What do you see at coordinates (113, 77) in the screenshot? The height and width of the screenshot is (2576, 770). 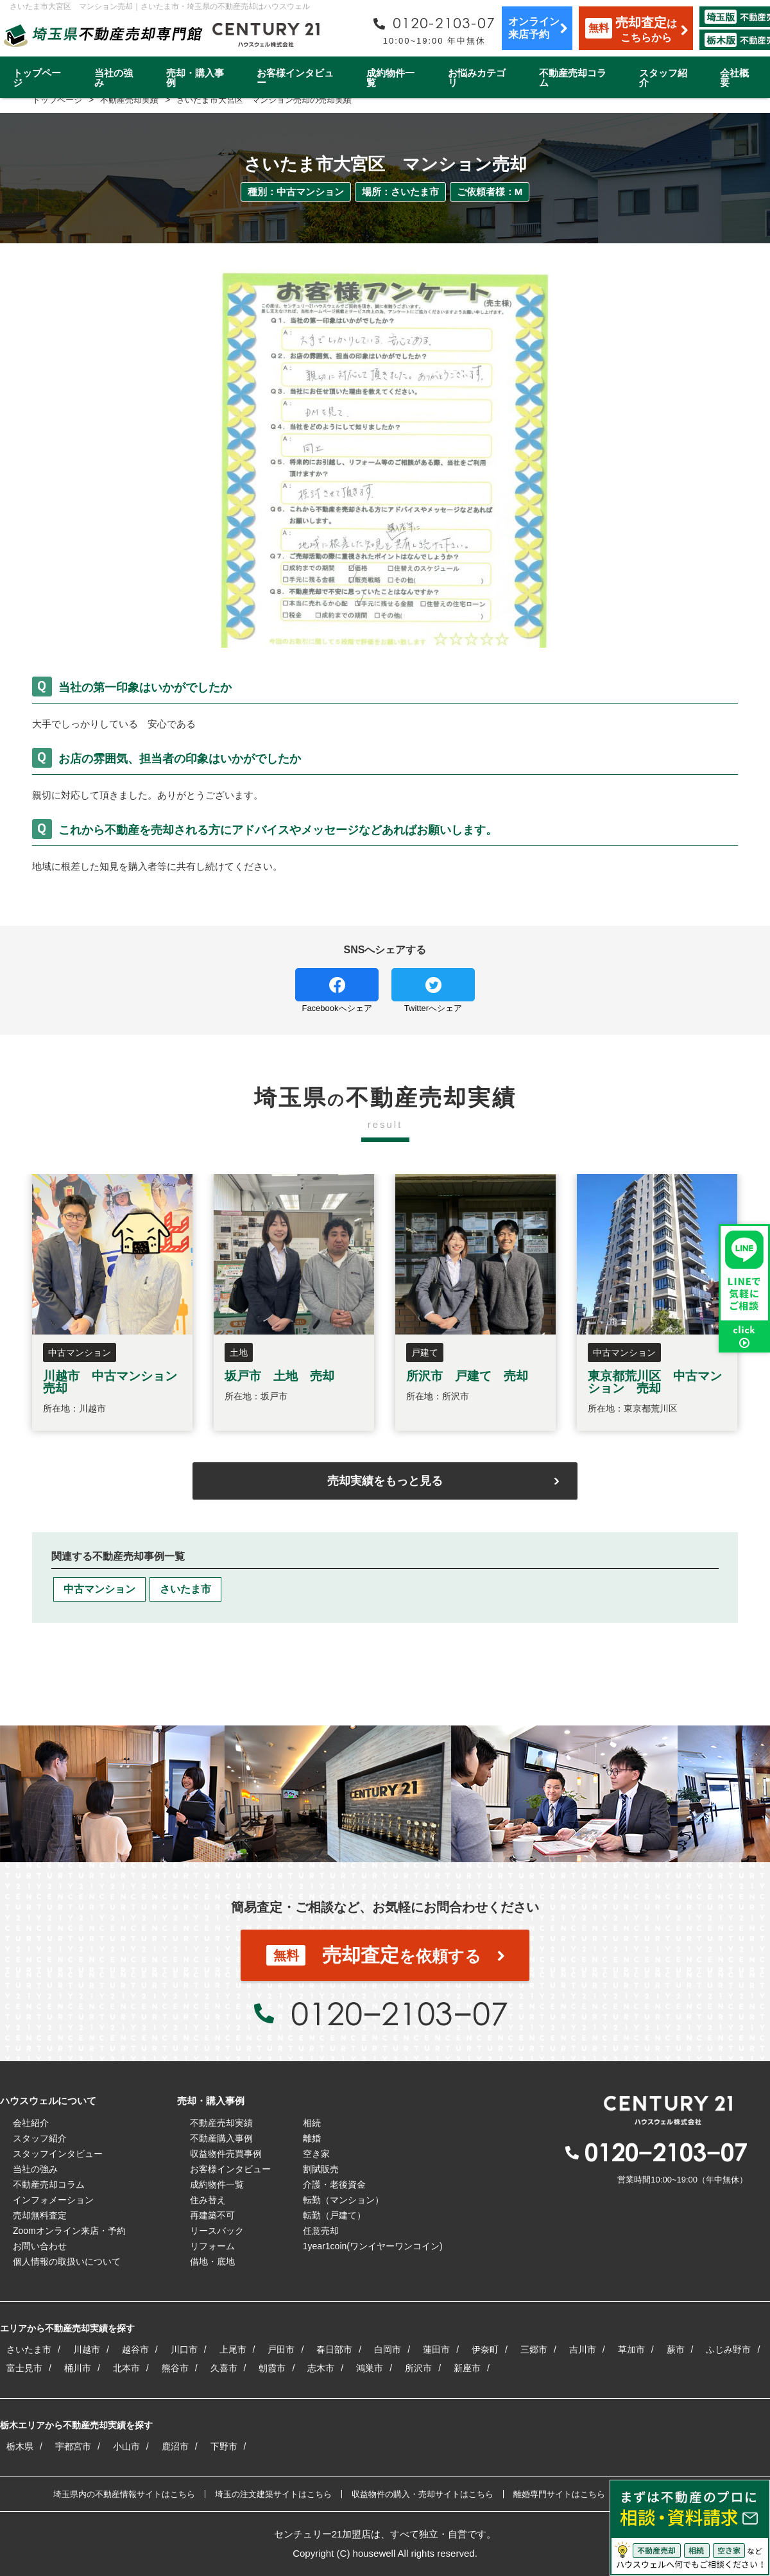 I see `当社の強み` at bounding box center [113, 77].